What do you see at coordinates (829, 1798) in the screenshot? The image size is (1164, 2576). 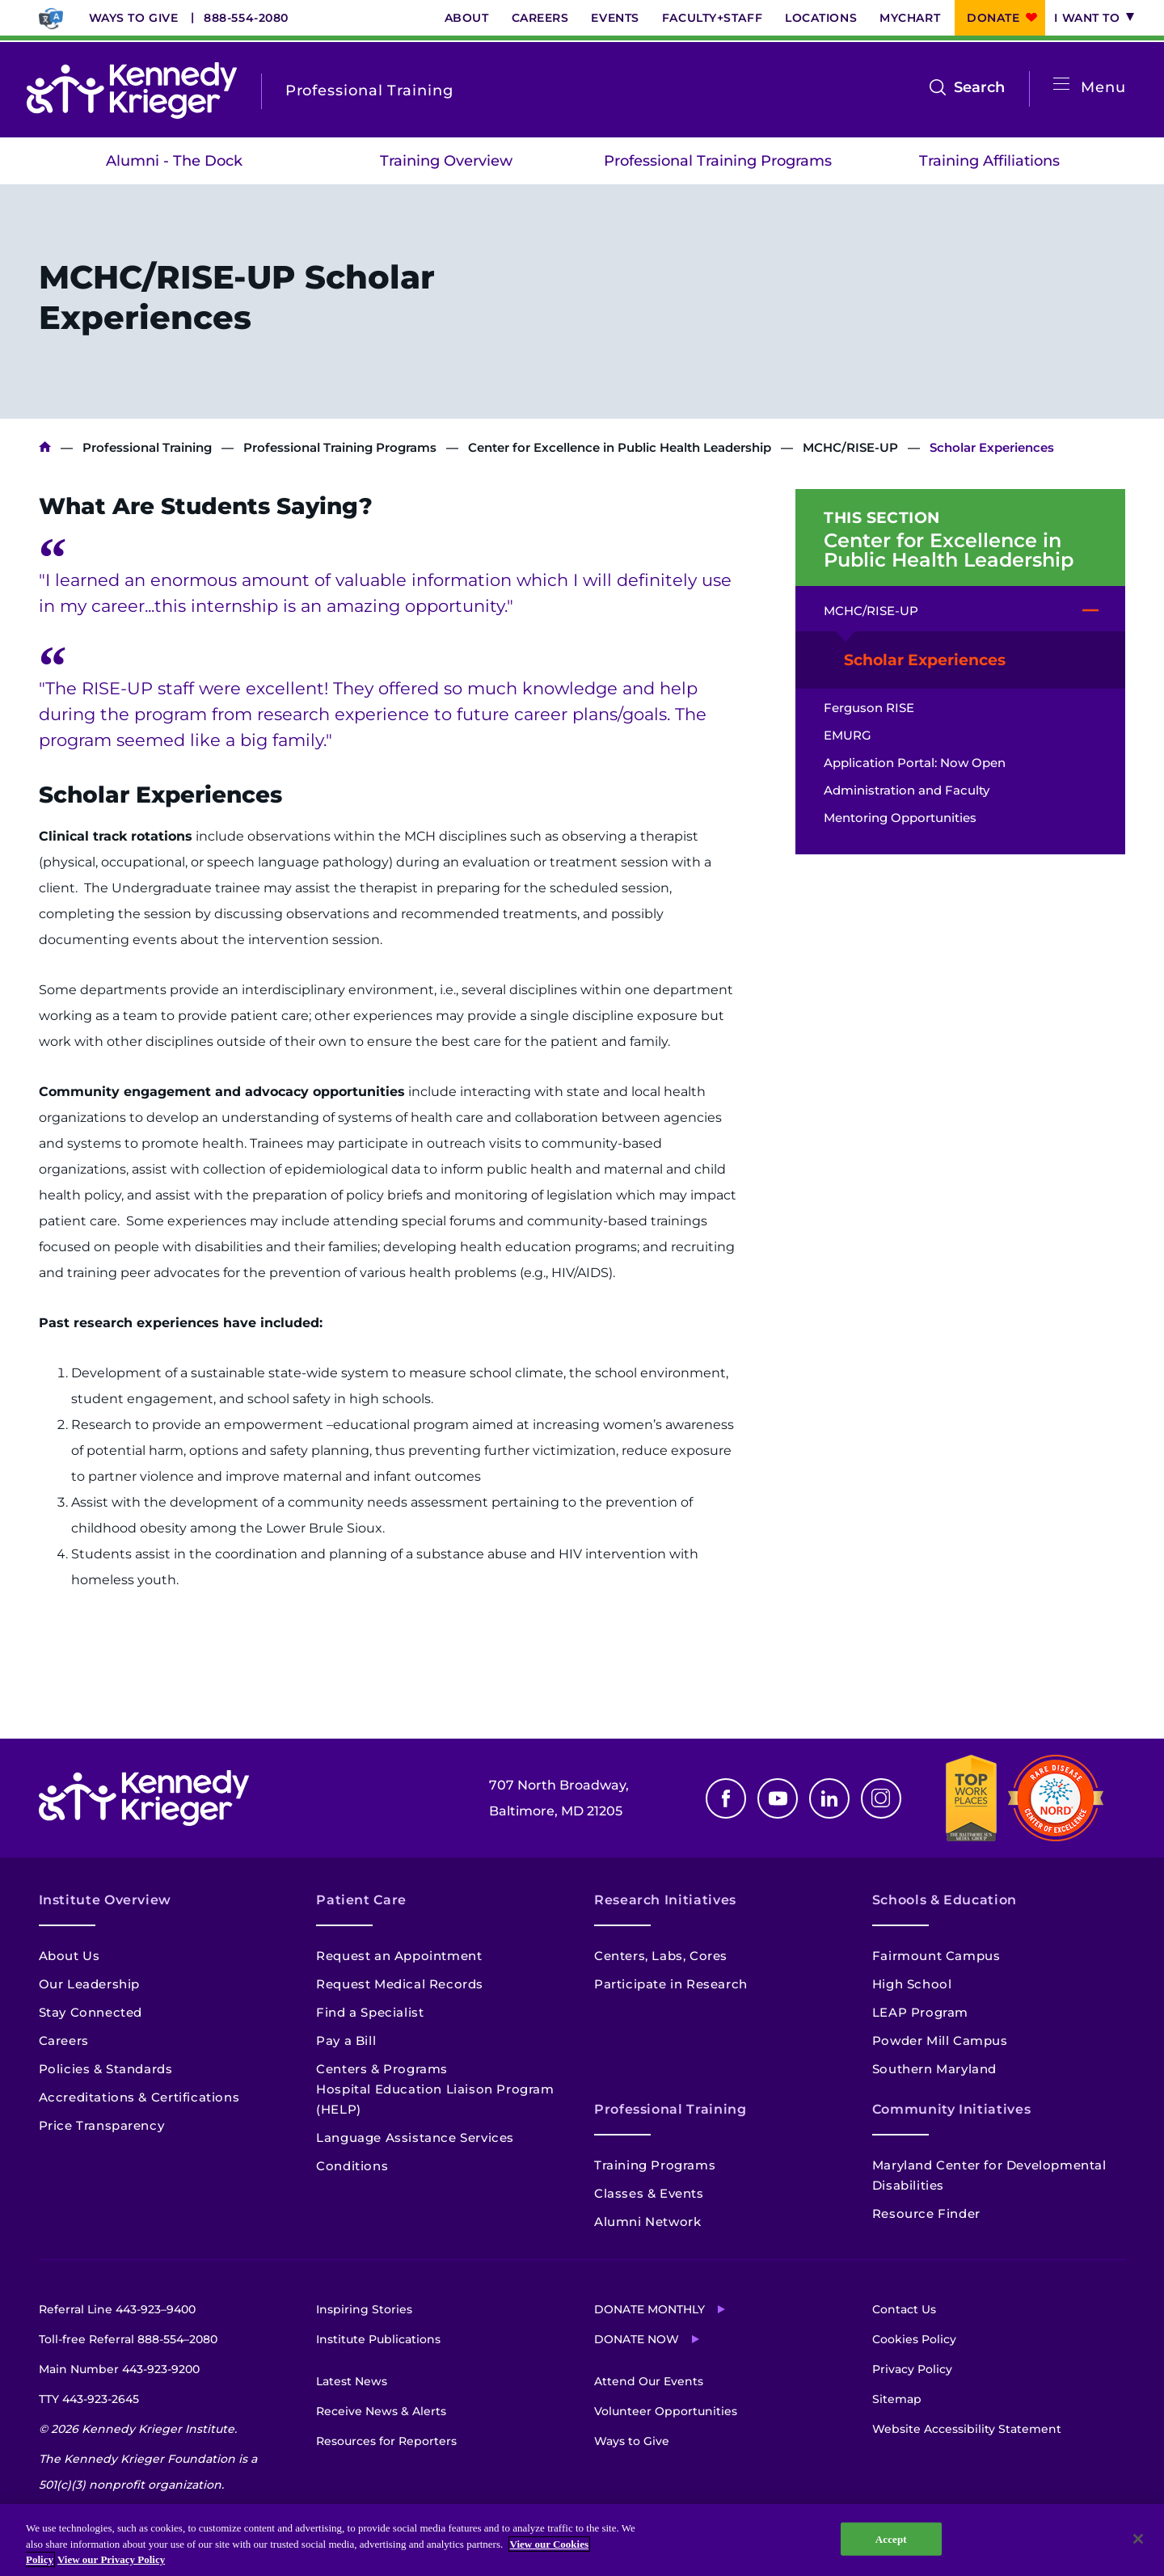 I see `Linkedin` at bounding box center [829, 1798].